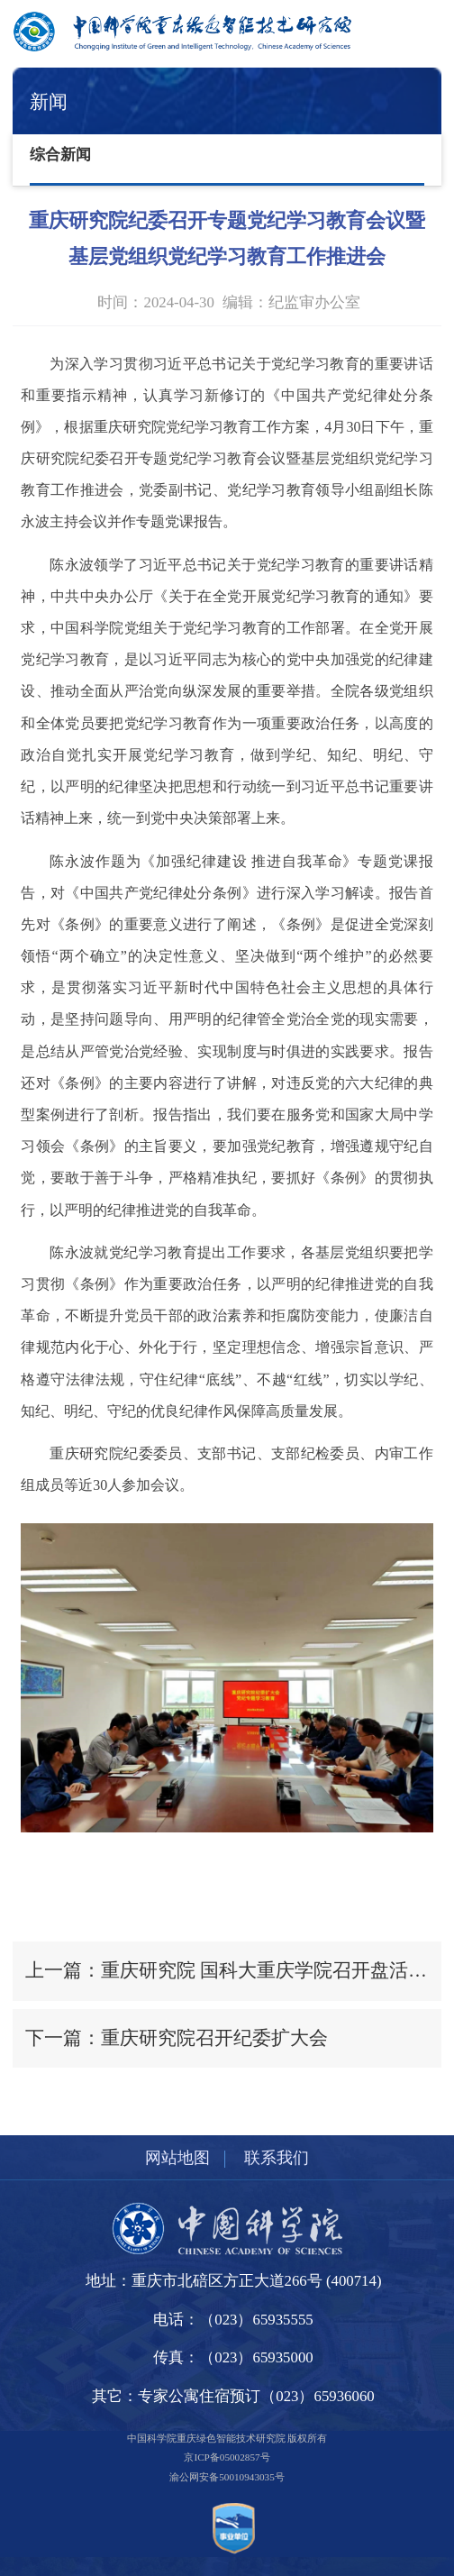  I want to click on 京ICP备05002857号, so click(226, 2457).